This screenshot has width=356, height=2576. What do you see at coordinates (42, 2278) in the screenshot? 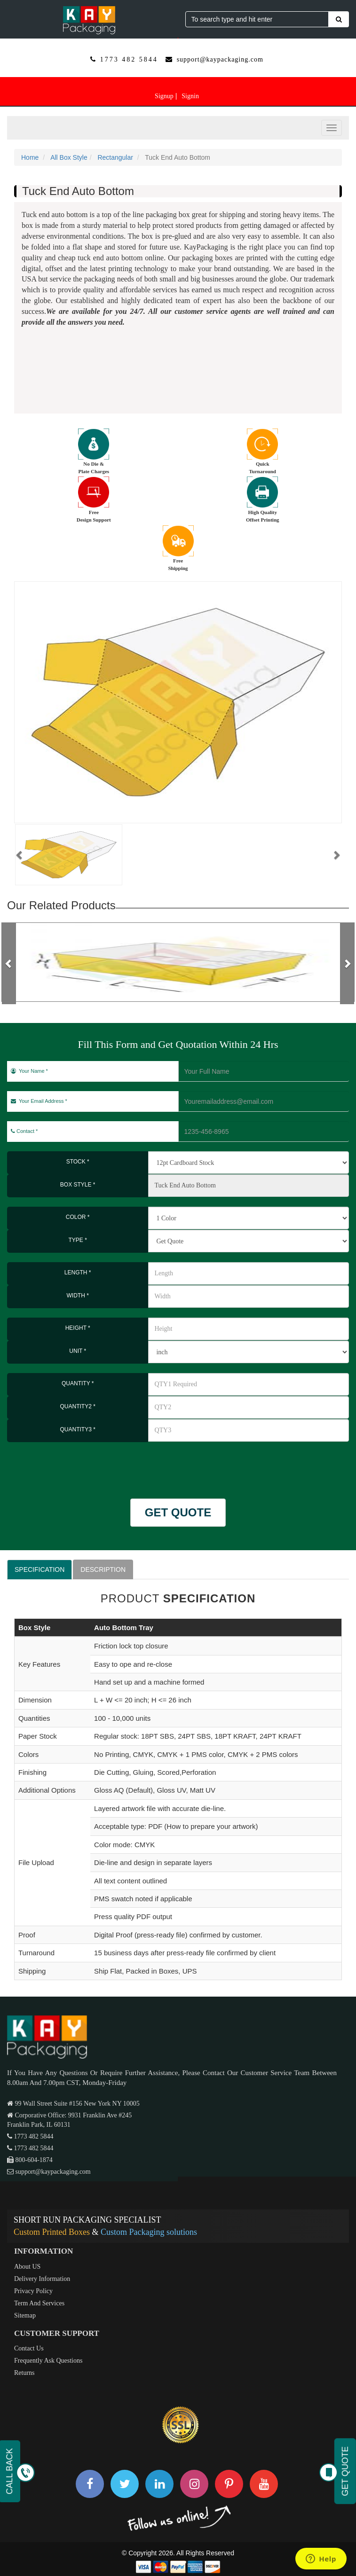
I see `Delivery Information` at bounding box center [42, 2278].